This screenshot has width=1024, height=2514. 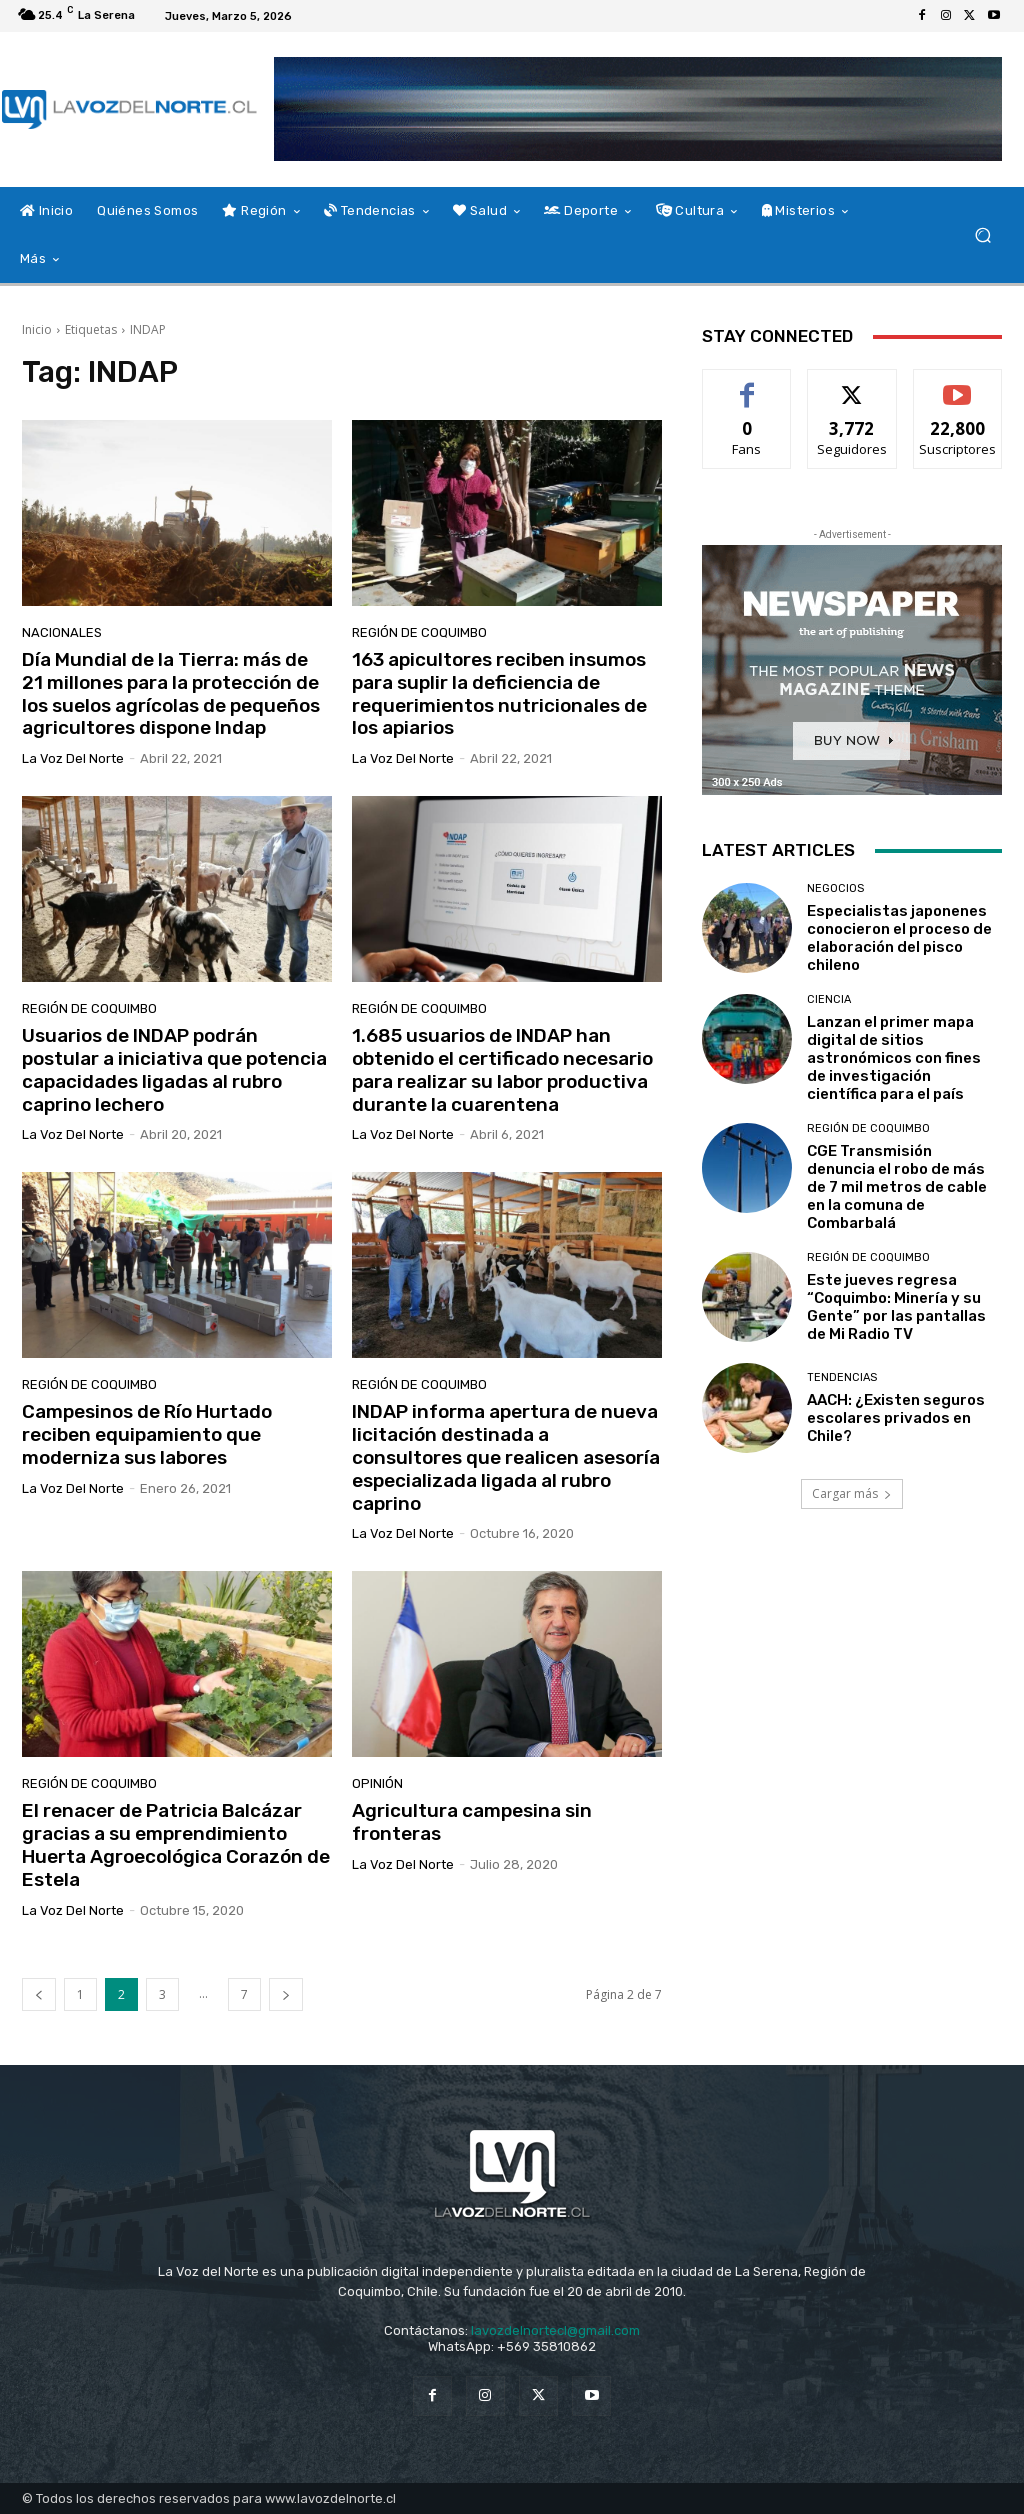 I want to click on Tendencias, so click(x=842, y=1377).